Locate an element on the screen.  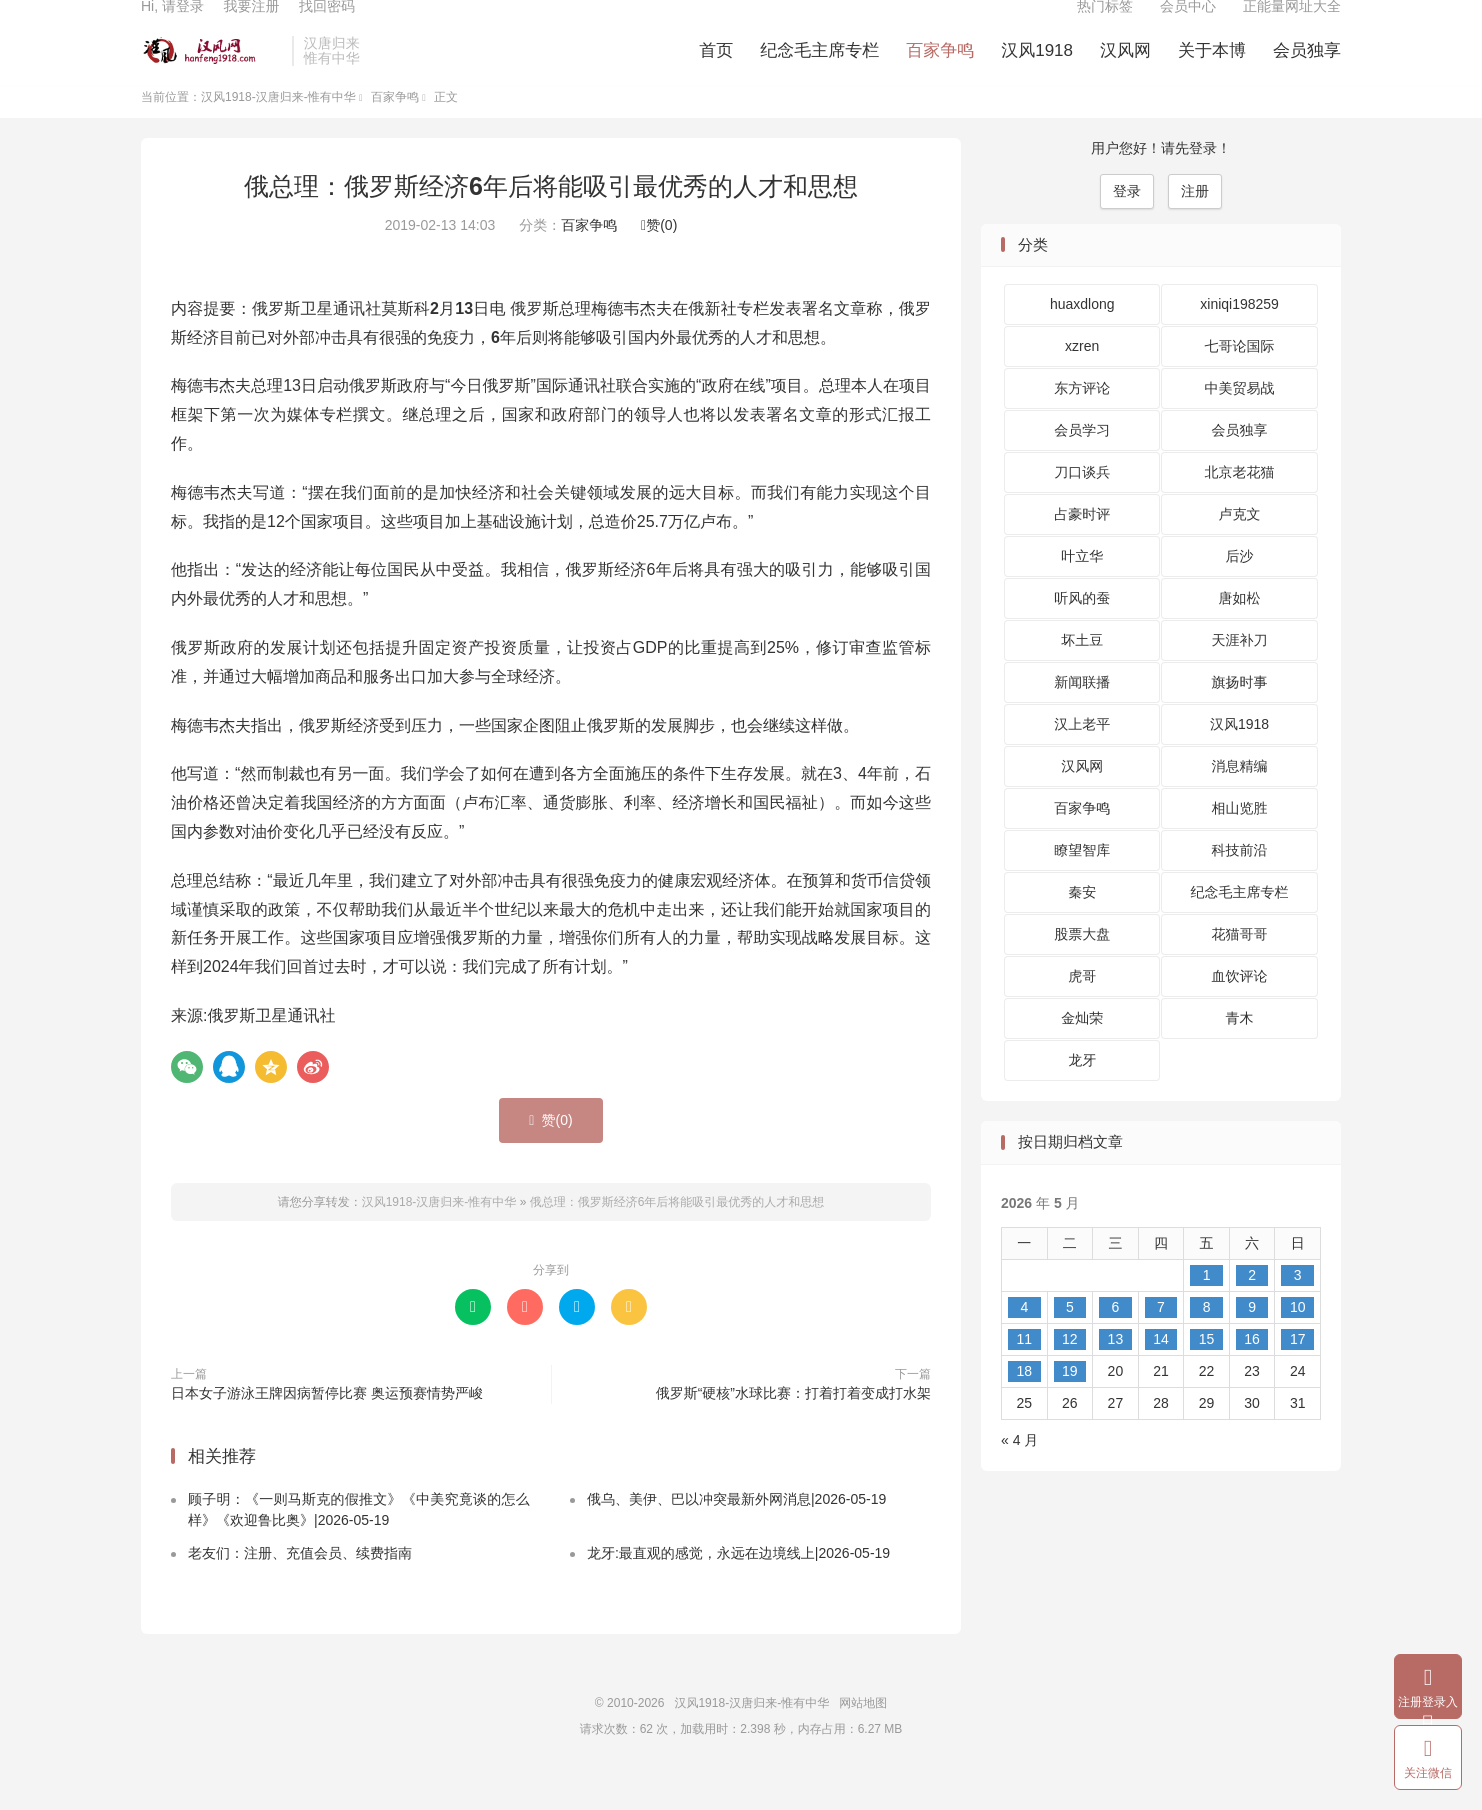
东方评论 is located at coordinates (1082, 421).